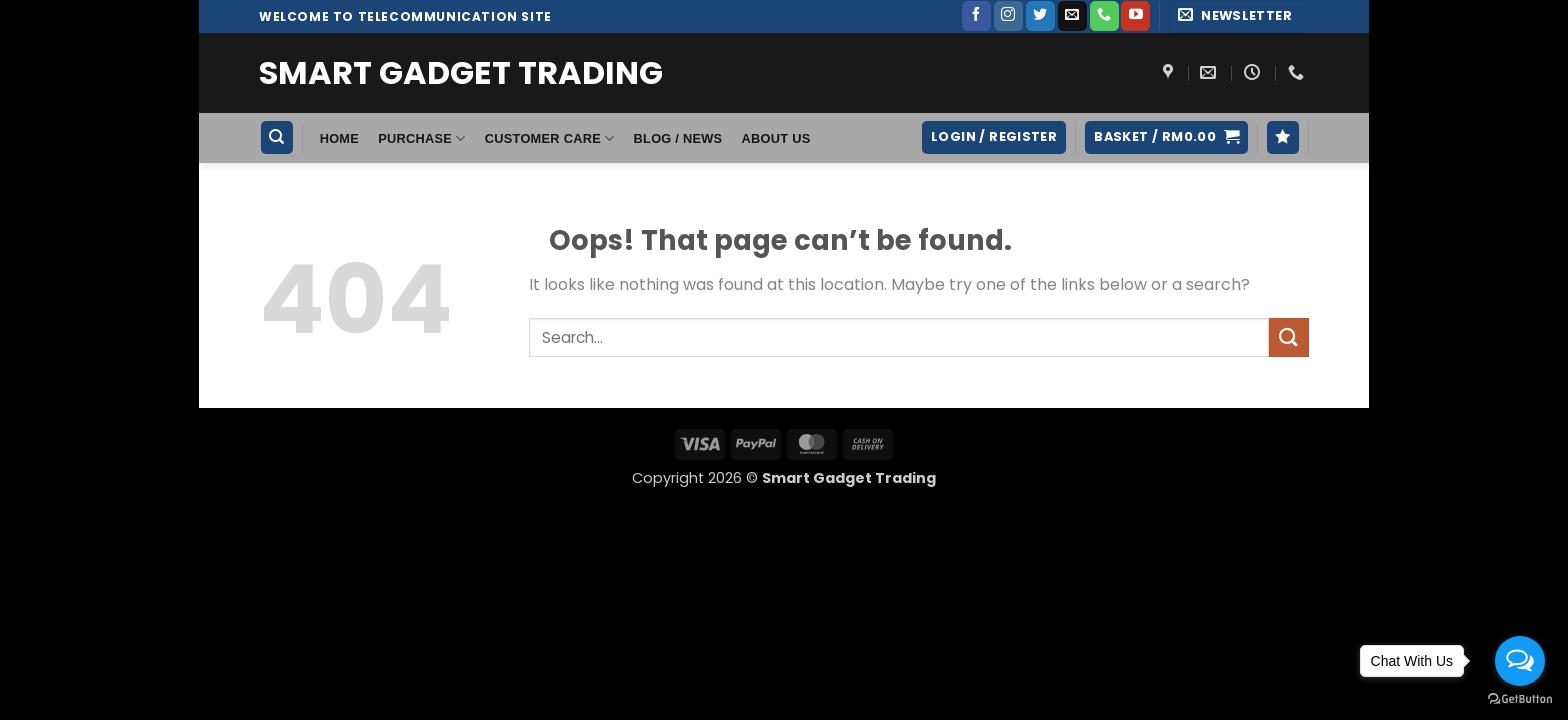 Image resolution: width=1568 pixels, height=720 pixels. I want to click on [button], so click(1238, 16).